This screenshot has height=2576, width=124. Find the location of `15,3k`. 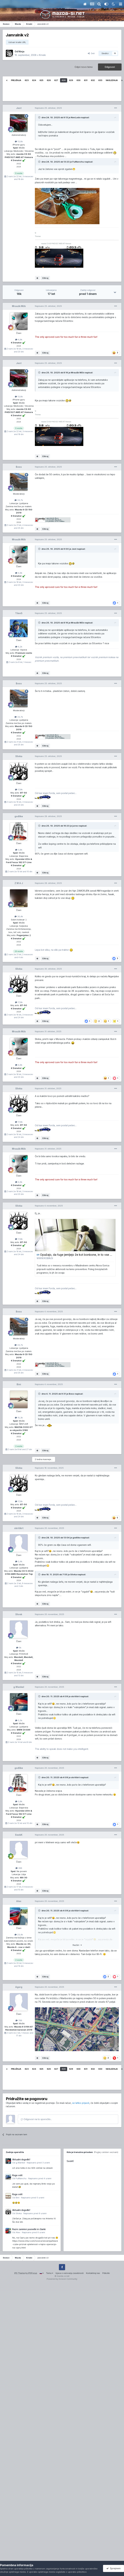

15,3k is located at coordinates (19, 1417).